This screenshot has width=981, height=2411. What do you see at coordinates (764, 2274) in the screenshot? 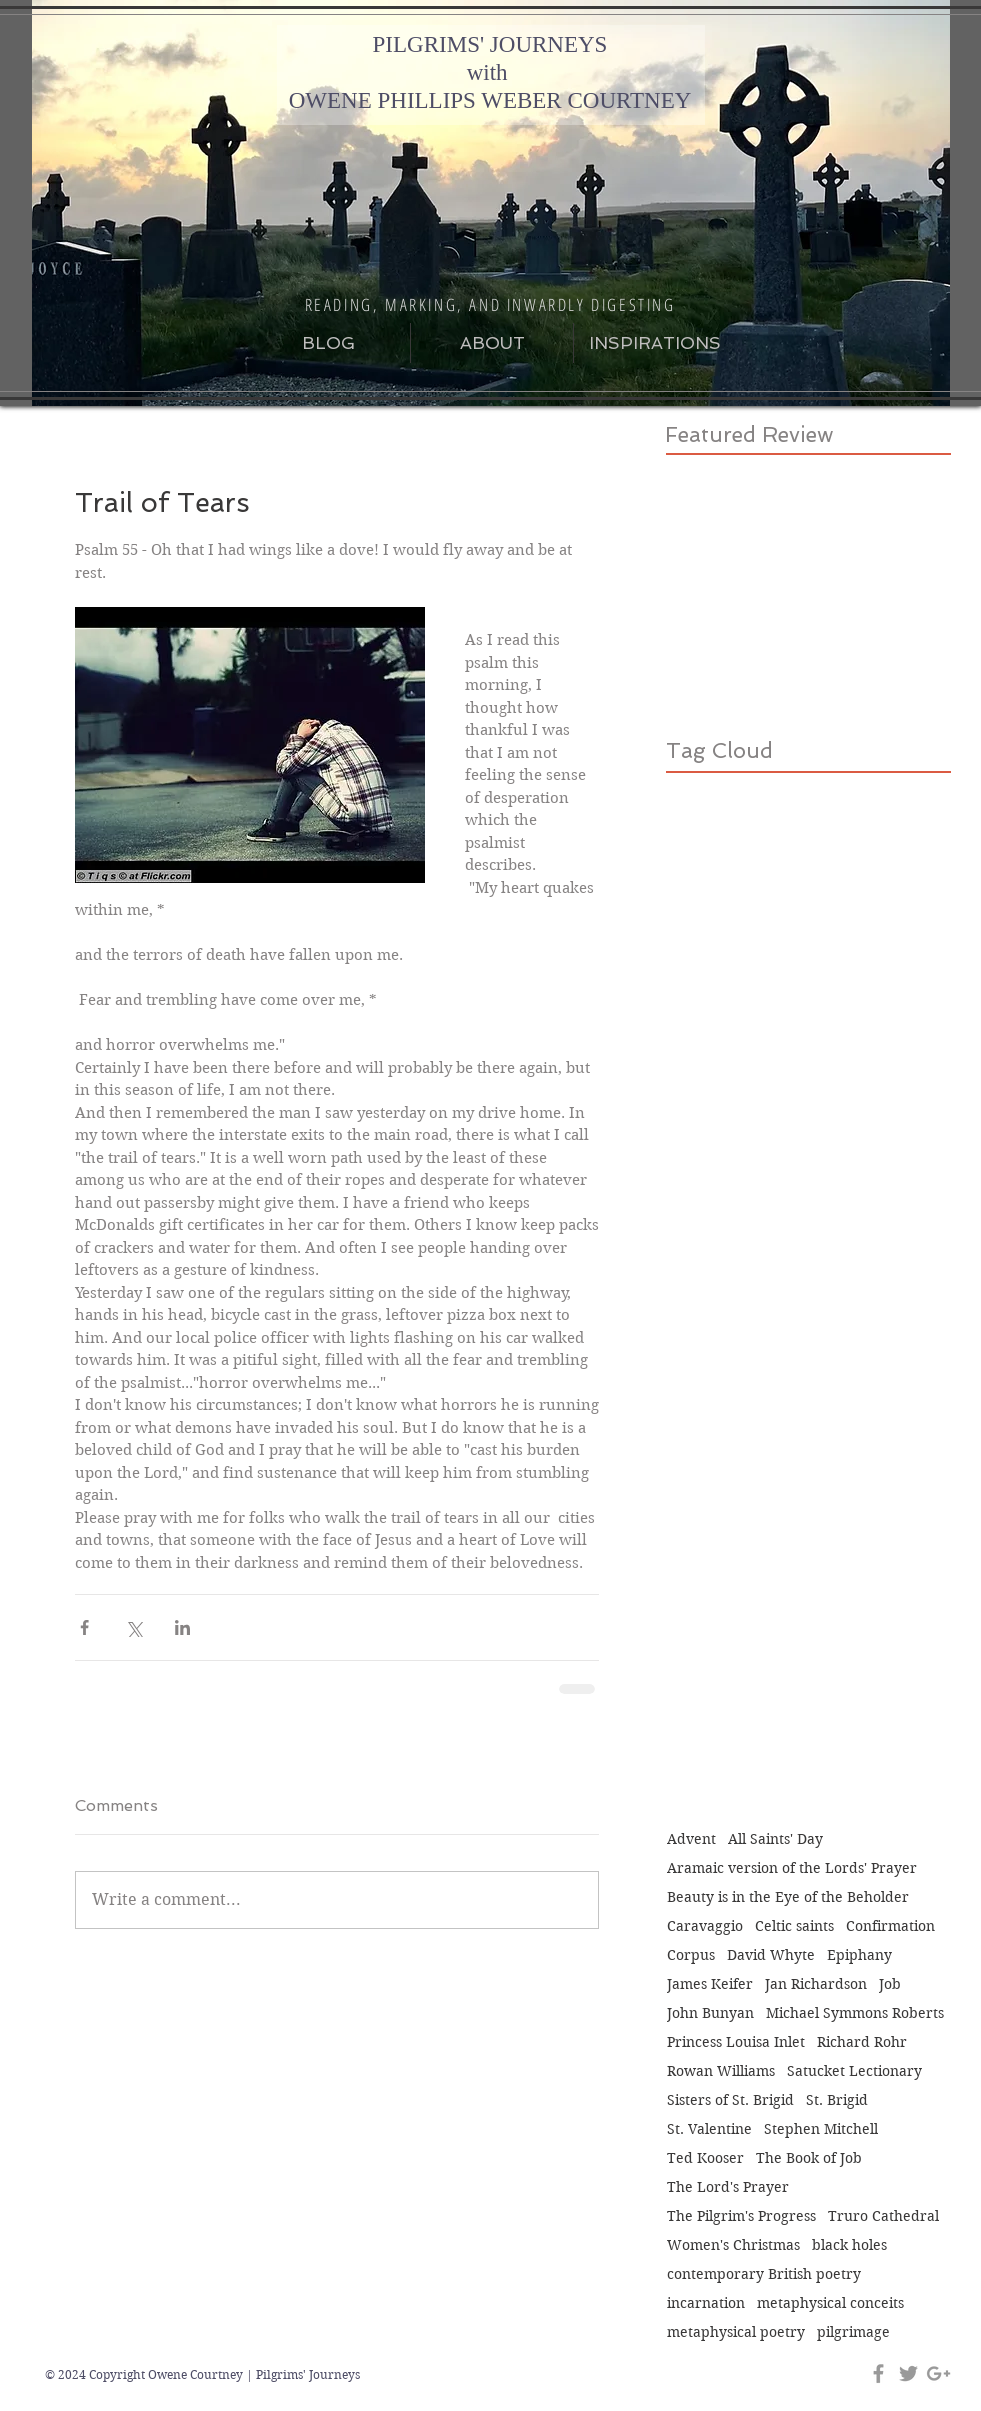
I see `contemporary British poetry` at bounding box center [764, 2274].